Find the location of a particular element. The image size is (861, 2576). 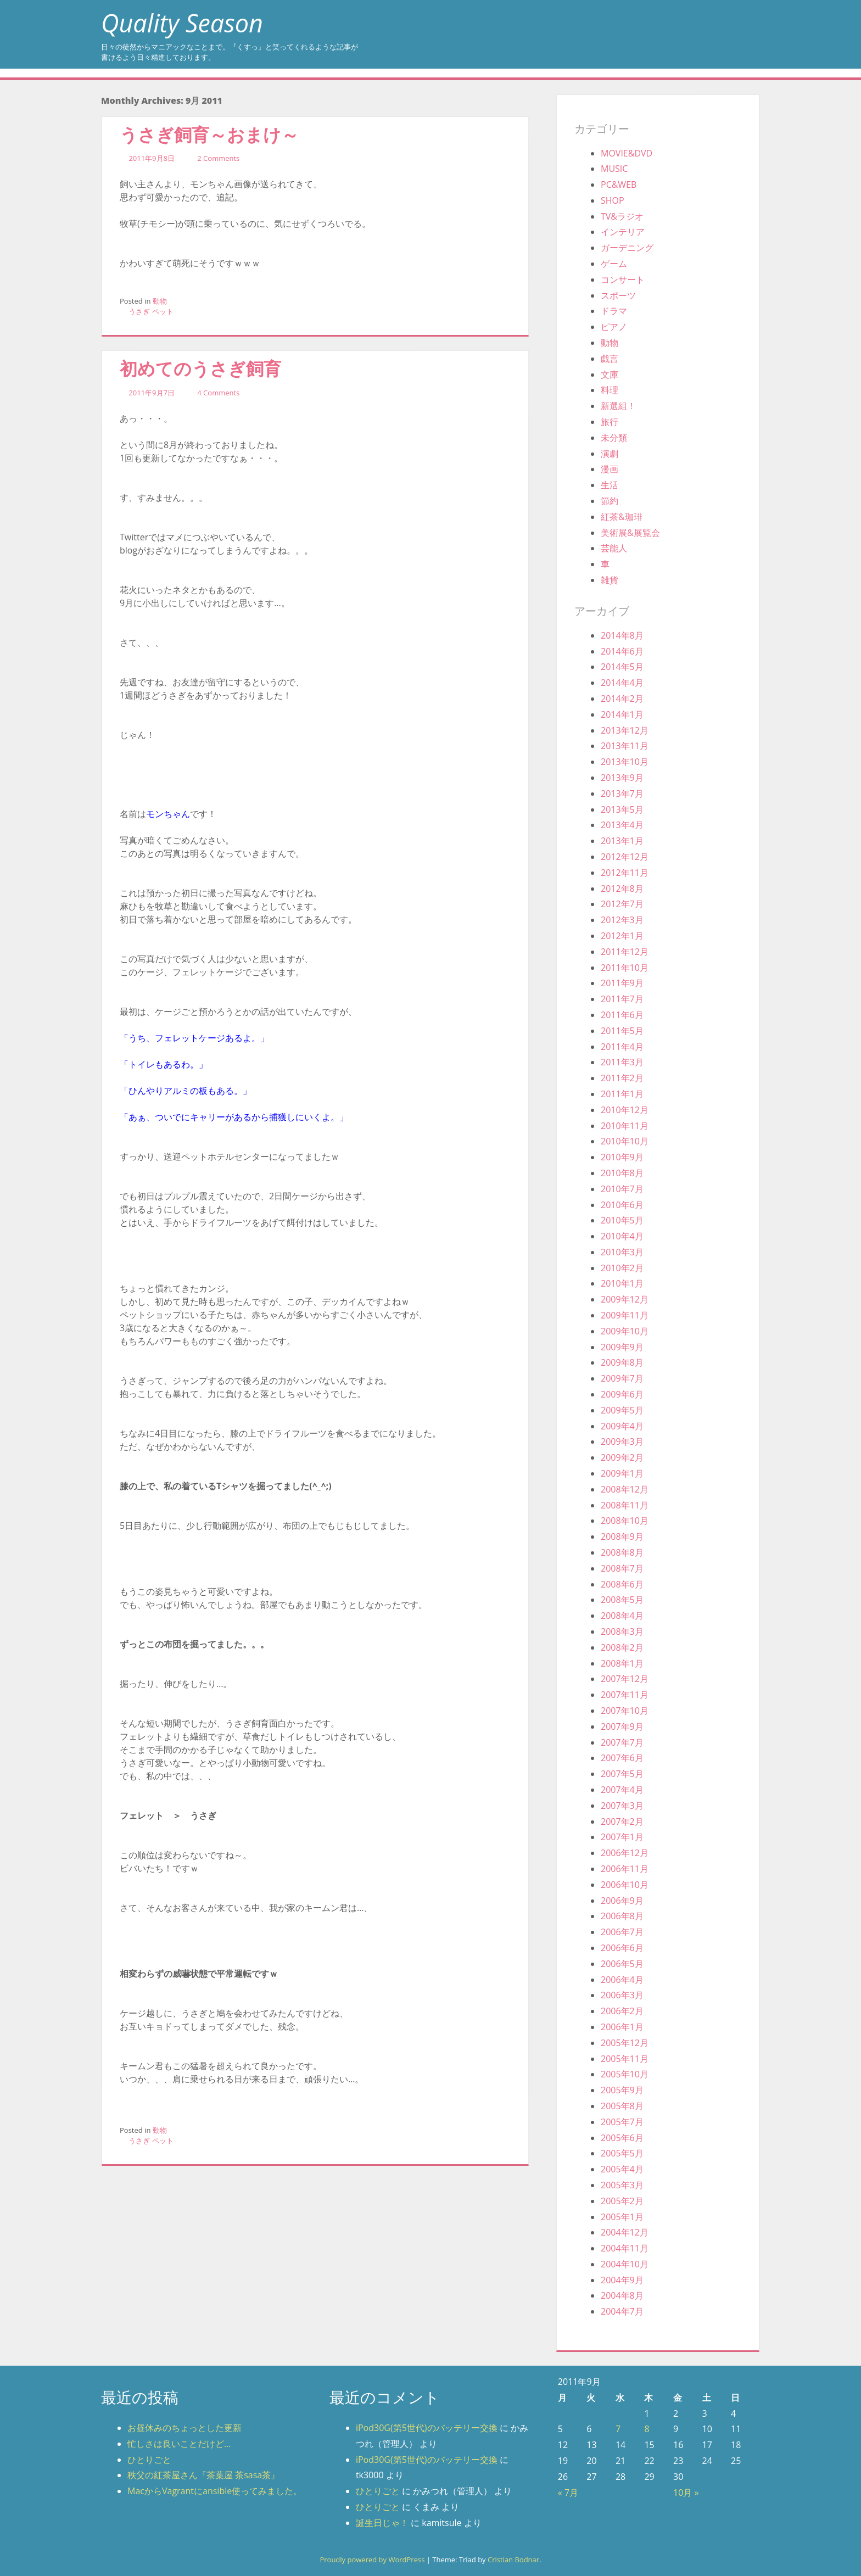

2008年9月 is located at coordinates (622, 1536).